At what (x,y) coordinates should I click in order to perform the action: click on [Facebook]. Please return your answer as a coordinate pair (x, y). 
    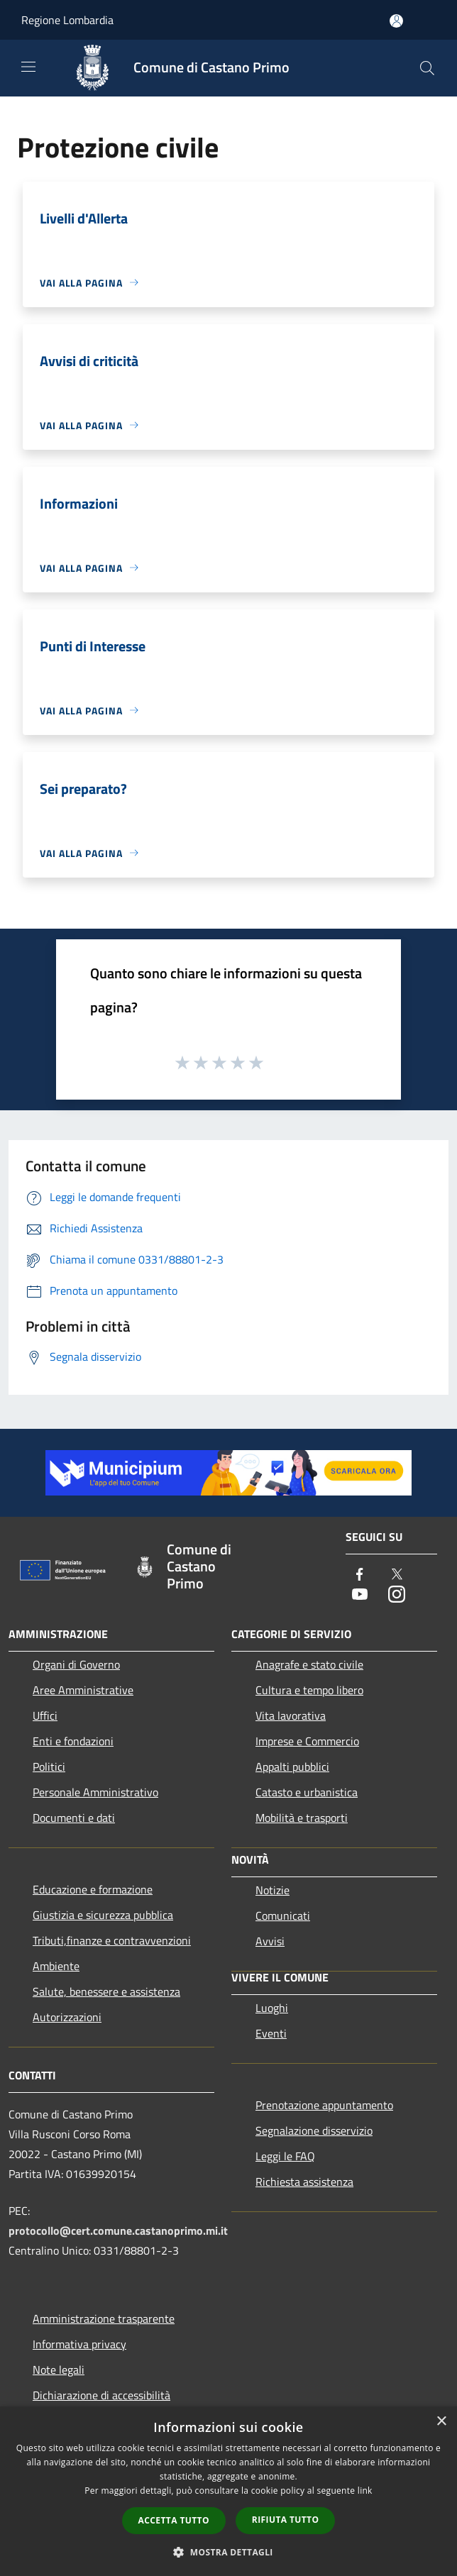
    Looking at the image, I should click on (360, 1575).